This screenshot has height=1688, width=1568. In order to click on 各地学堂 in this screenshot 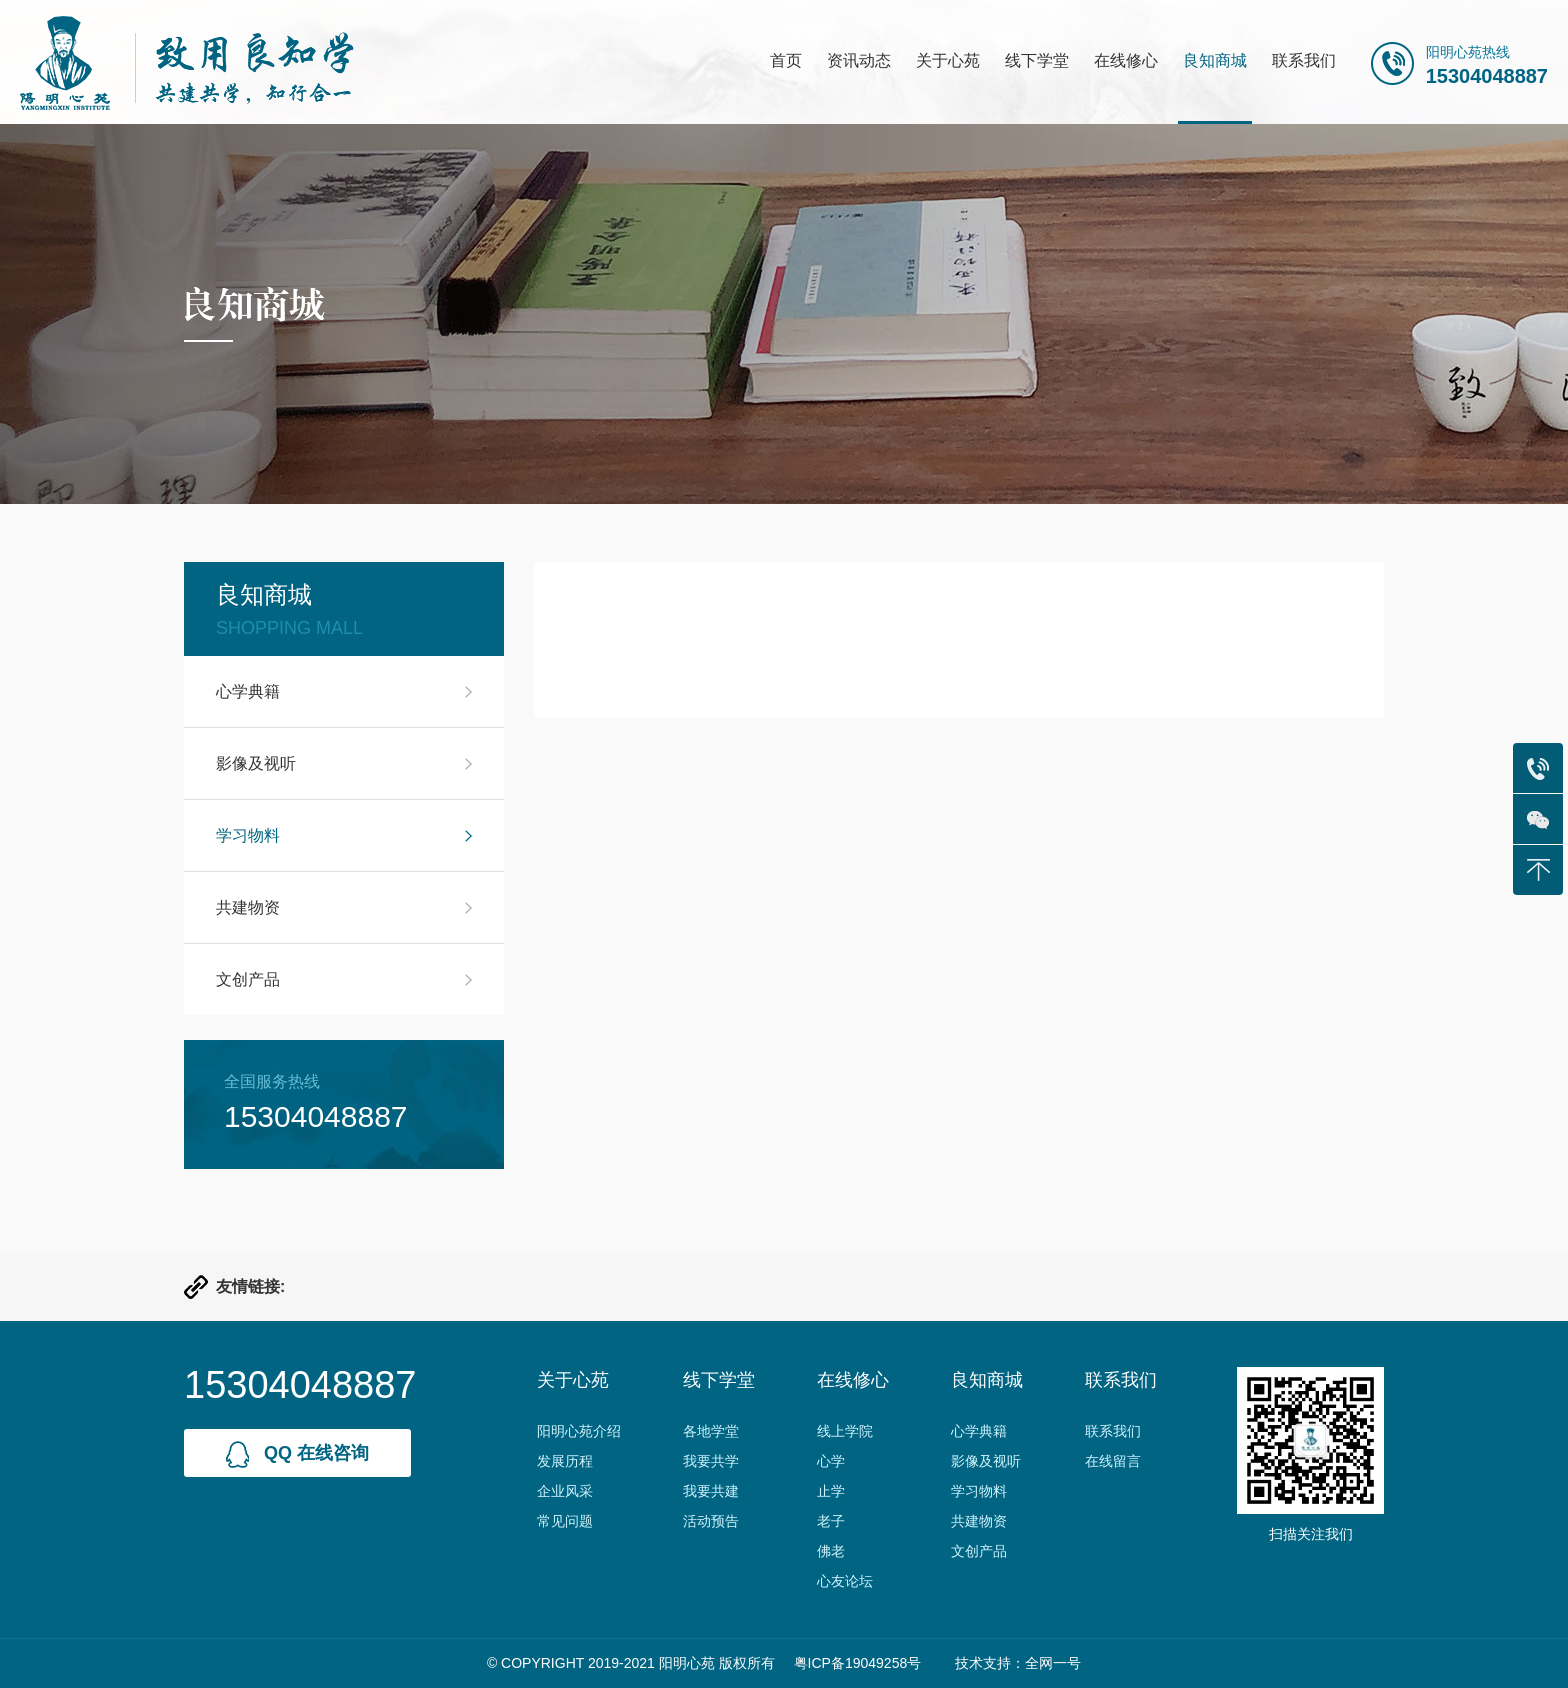, I will do `click(711, 1431)`.